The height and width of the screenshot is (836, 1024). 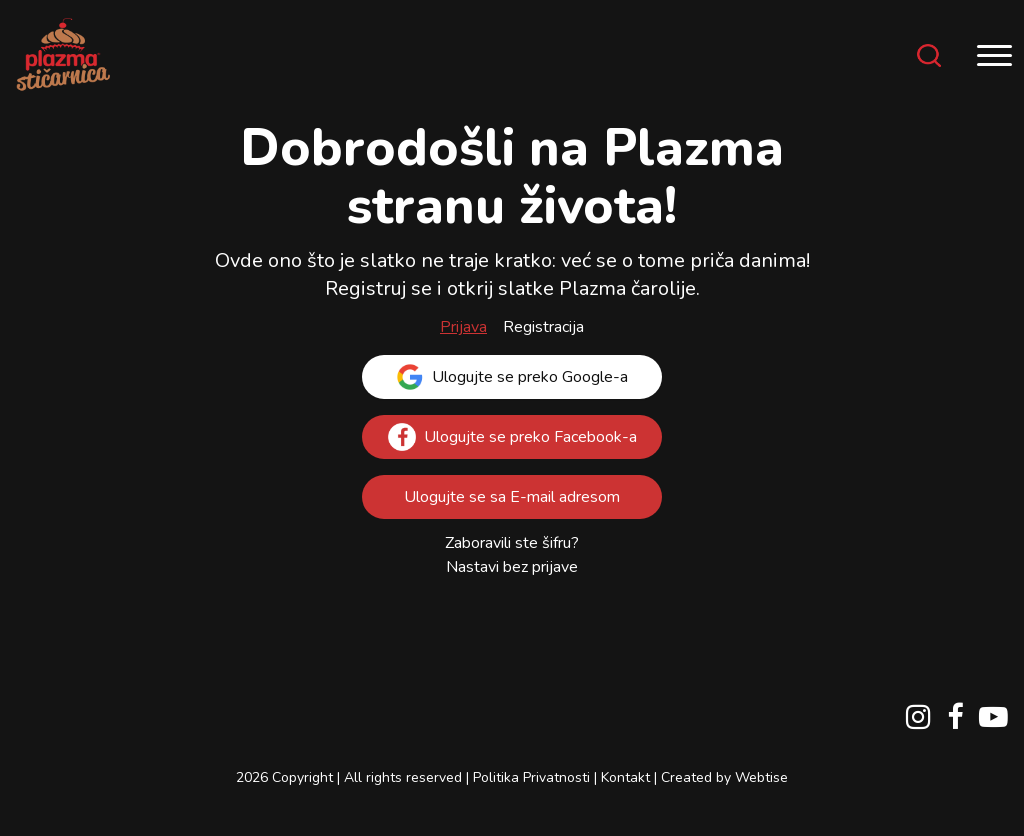 What do you see at coordinates (625, 777) in the screenshot?
I see `Kontakt` at bounding box center [625, 777].